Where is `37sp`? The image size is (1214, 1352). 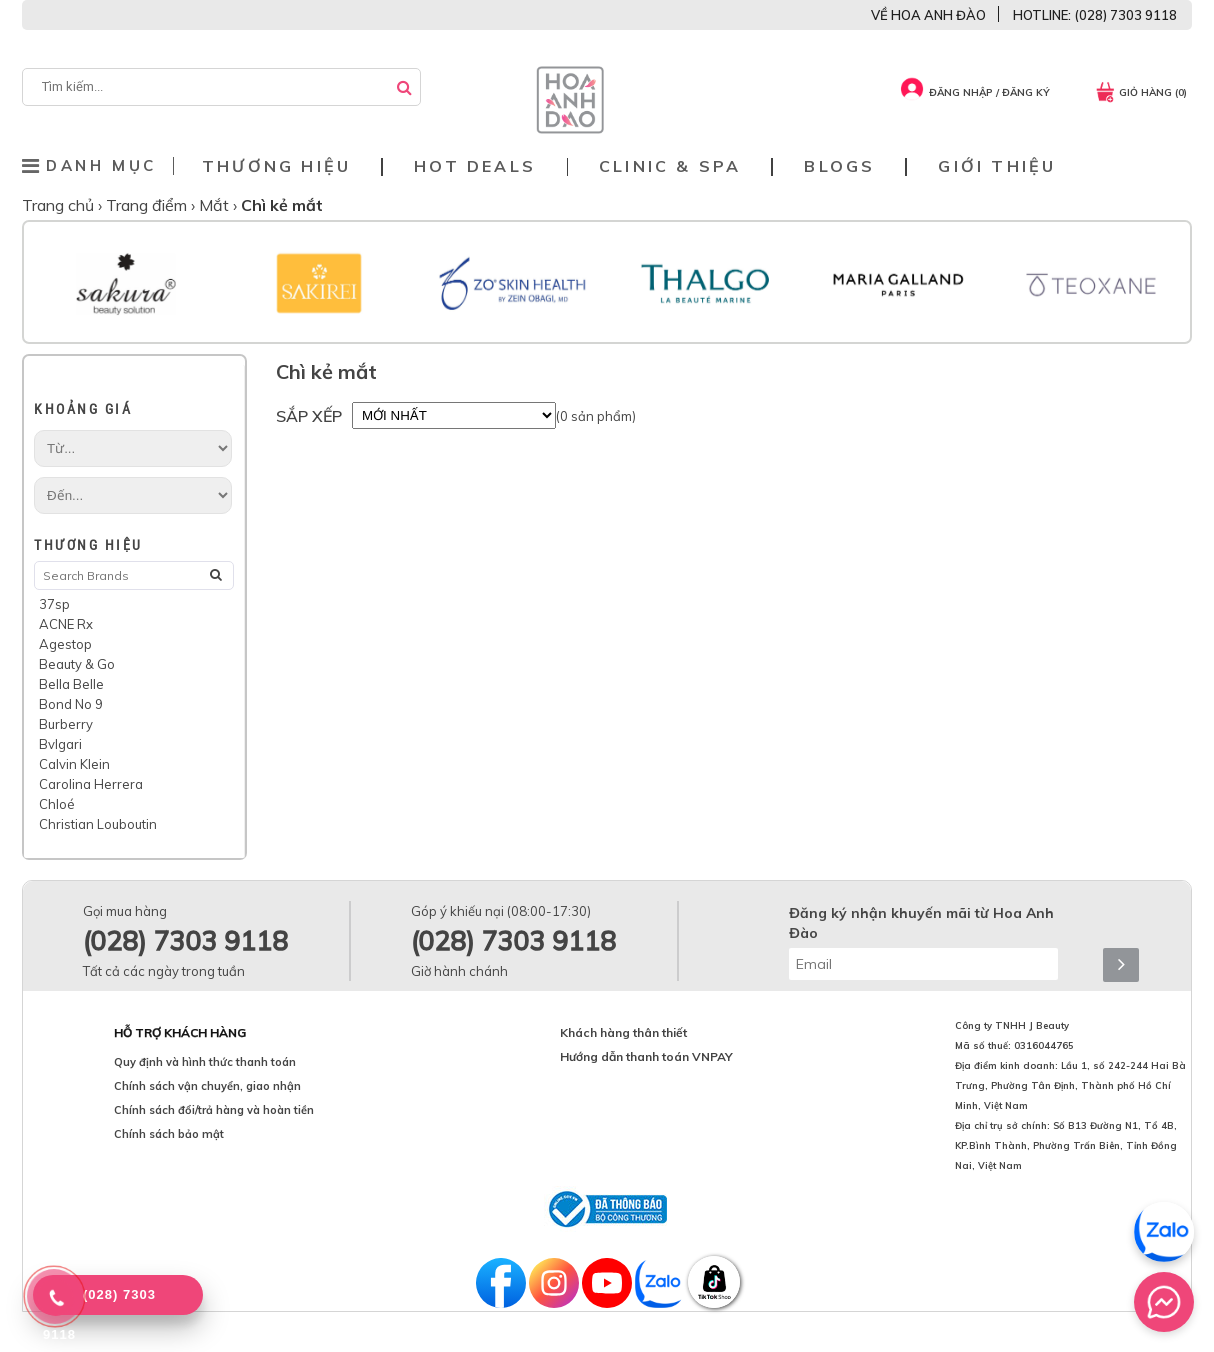
37sp is located at coordinates (54, 604).